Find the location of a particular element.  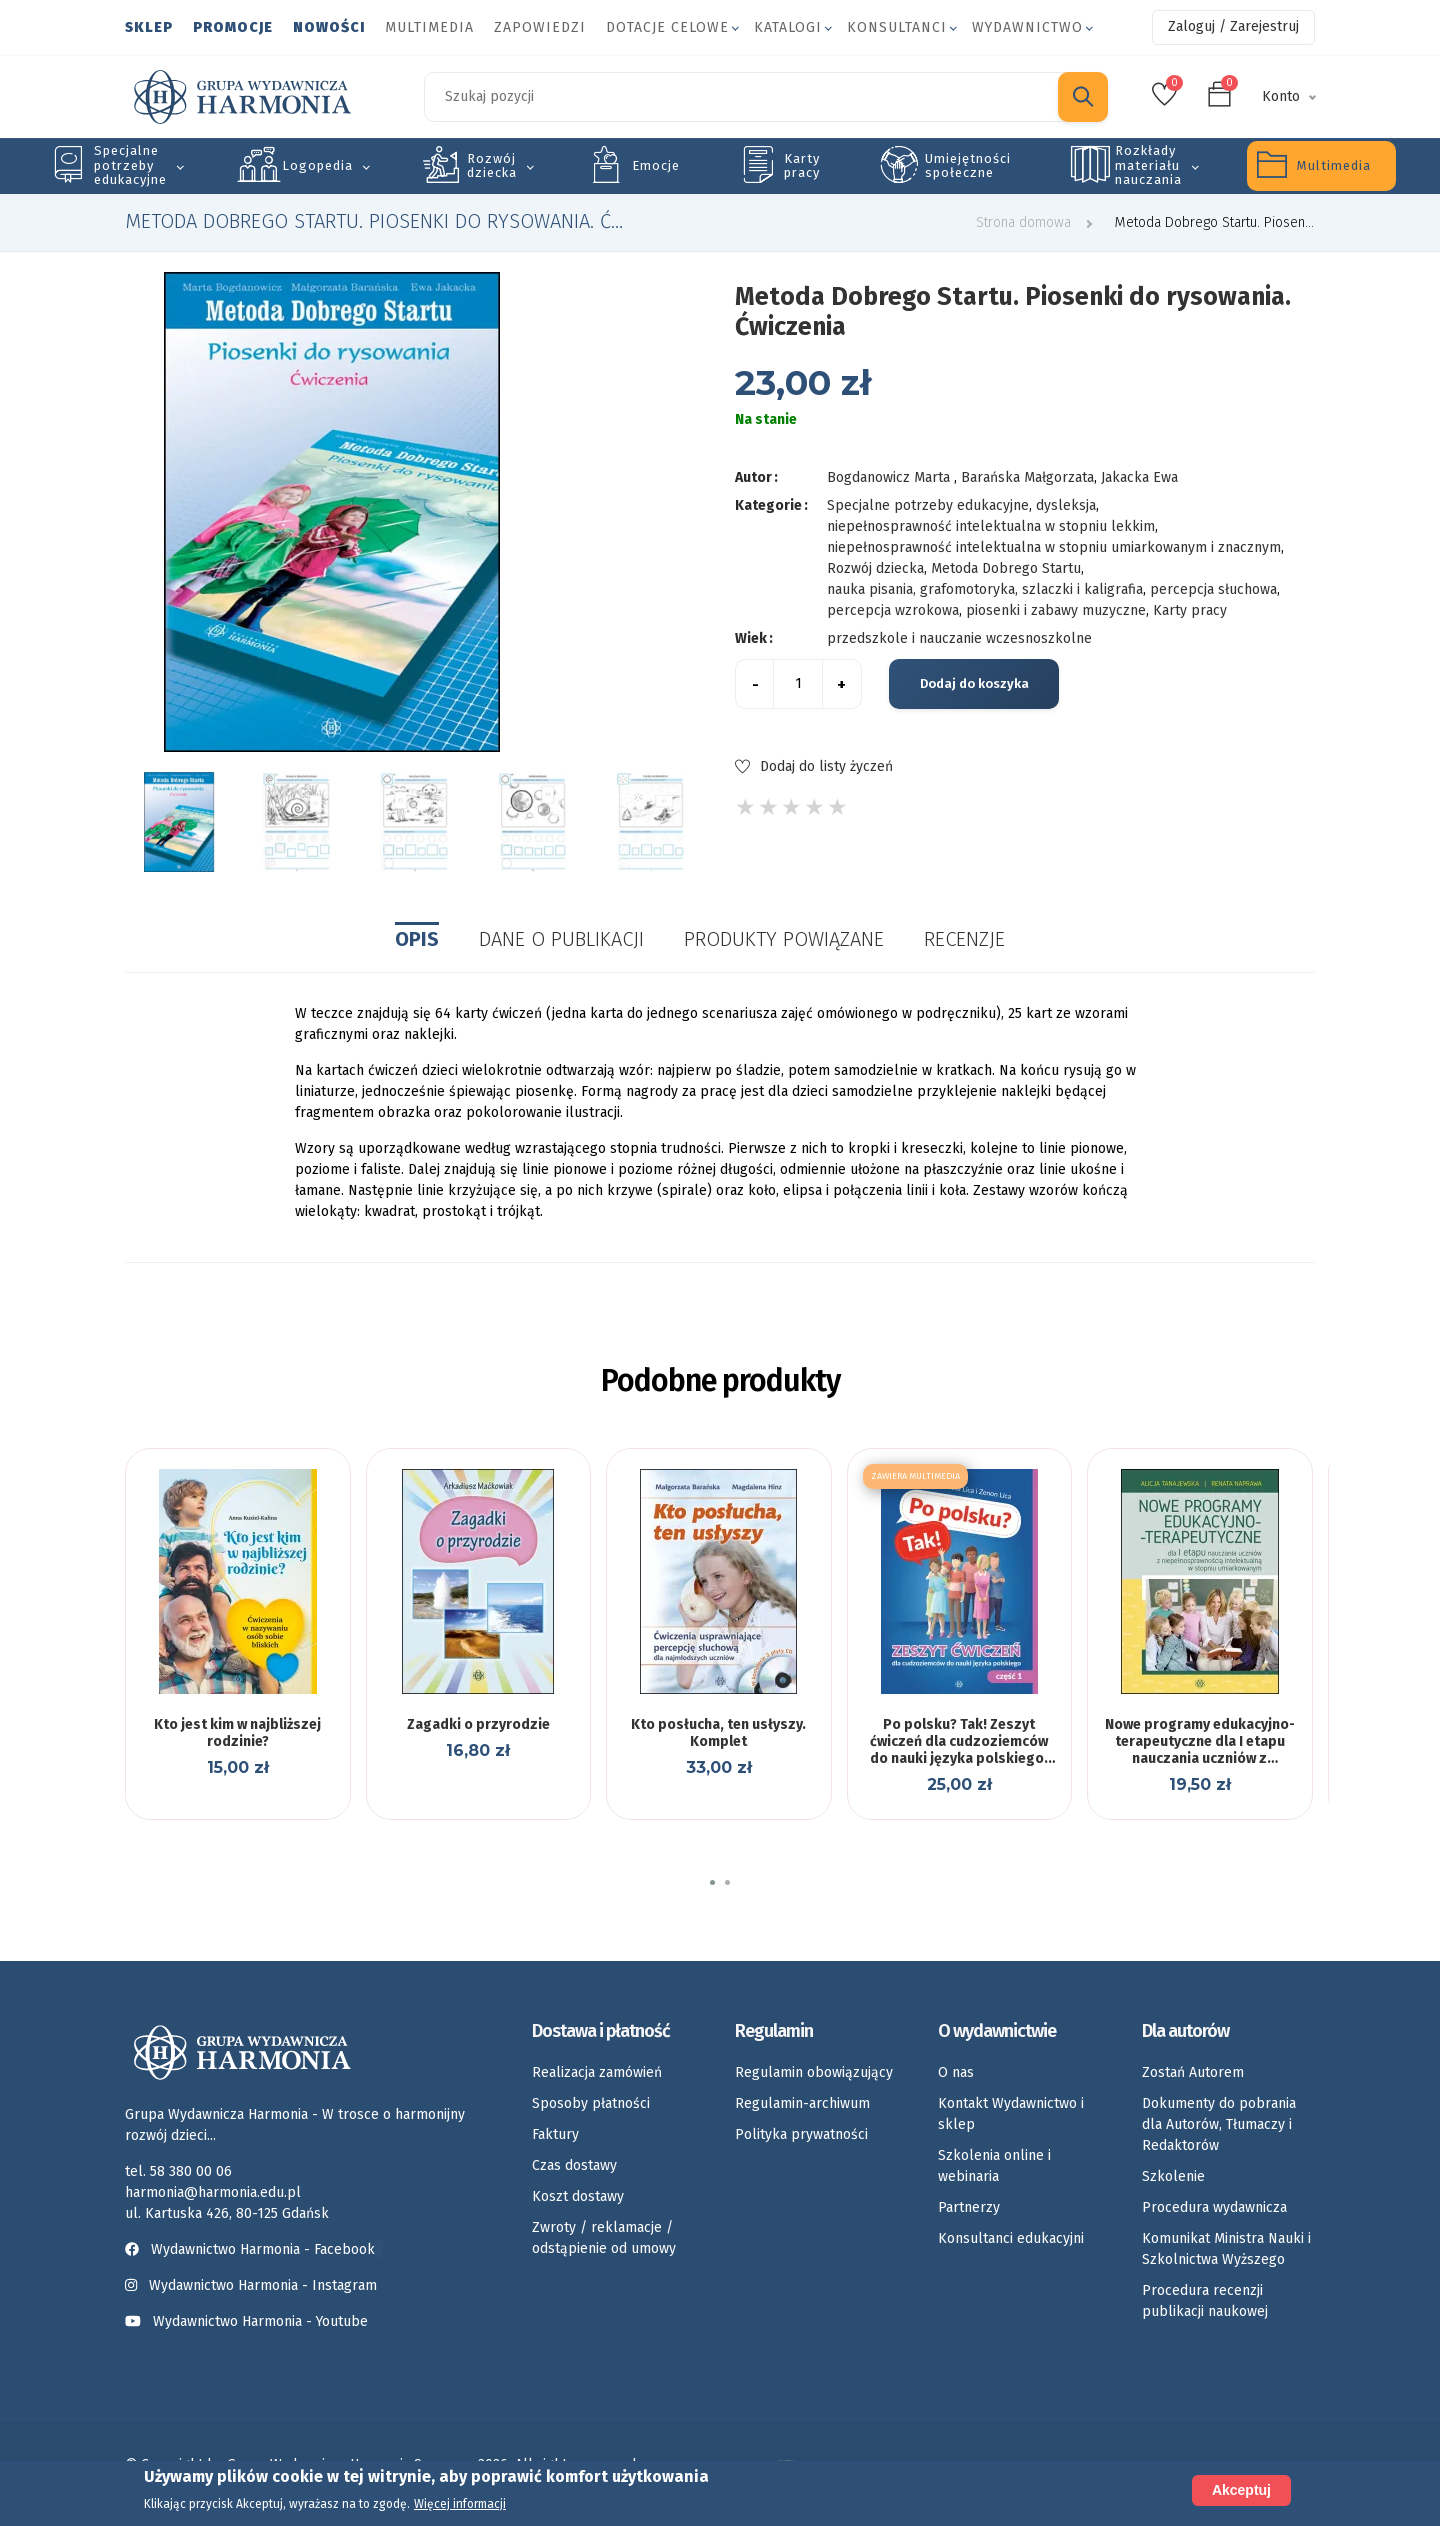

Realizacja zamówień is located at coordinates (597, 2072).